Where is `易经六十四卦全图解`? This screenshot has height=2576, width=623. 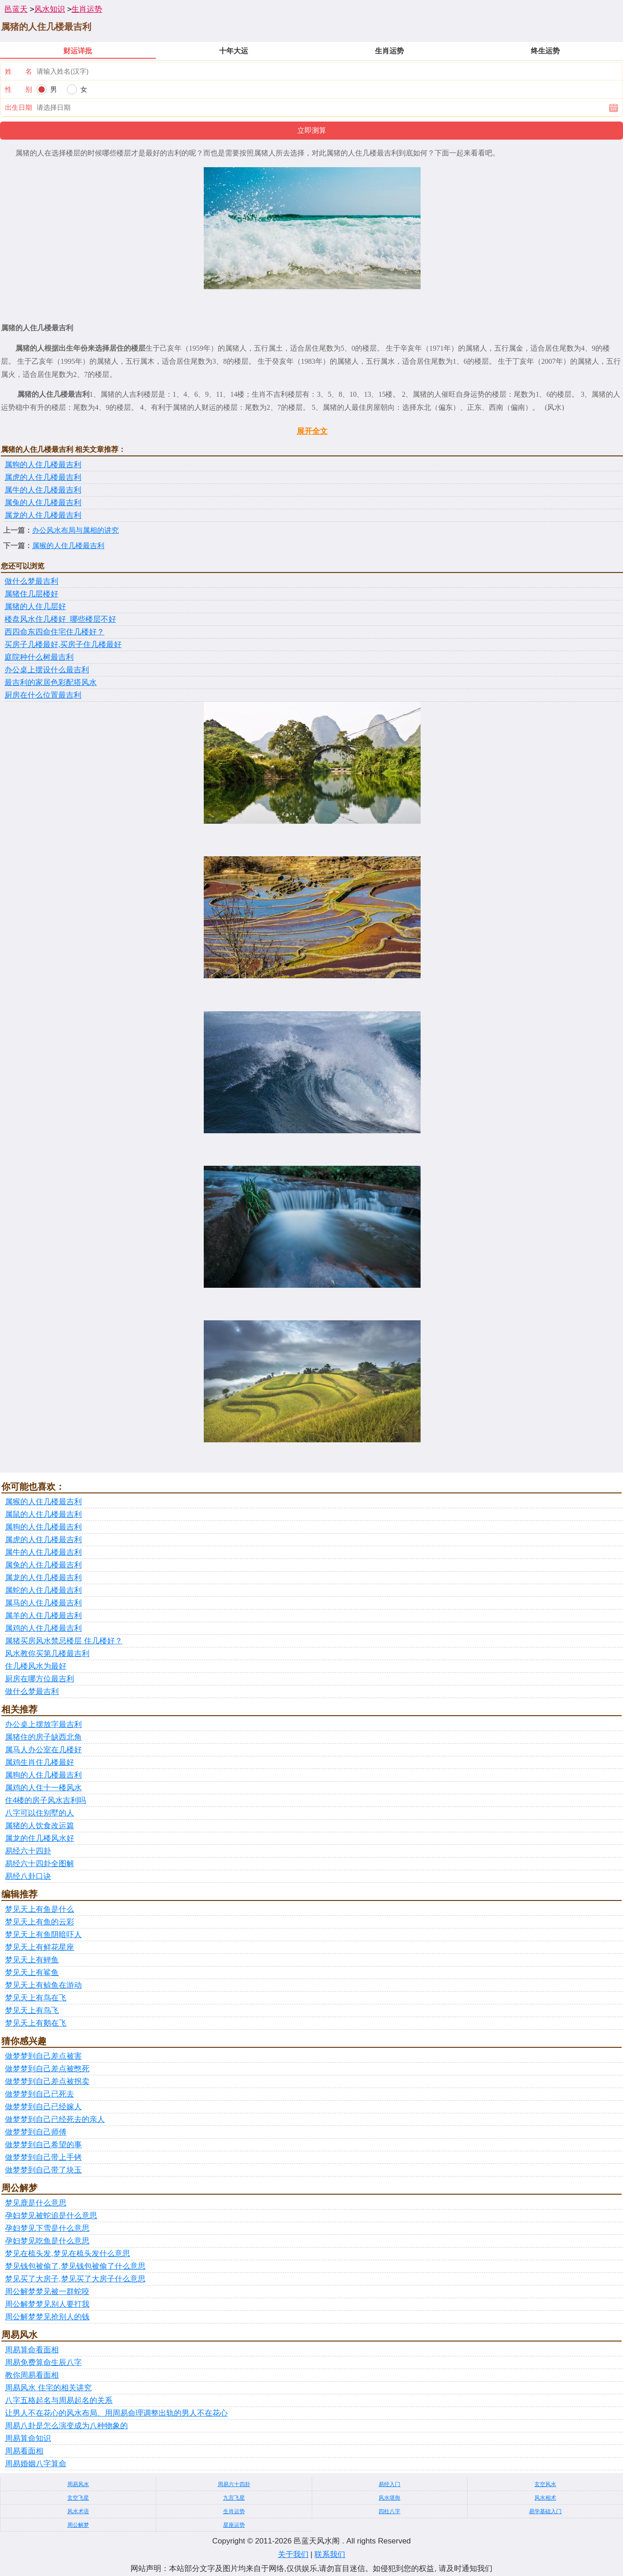
易经六十四卦全图解 is located at coordinates (39, 1863).